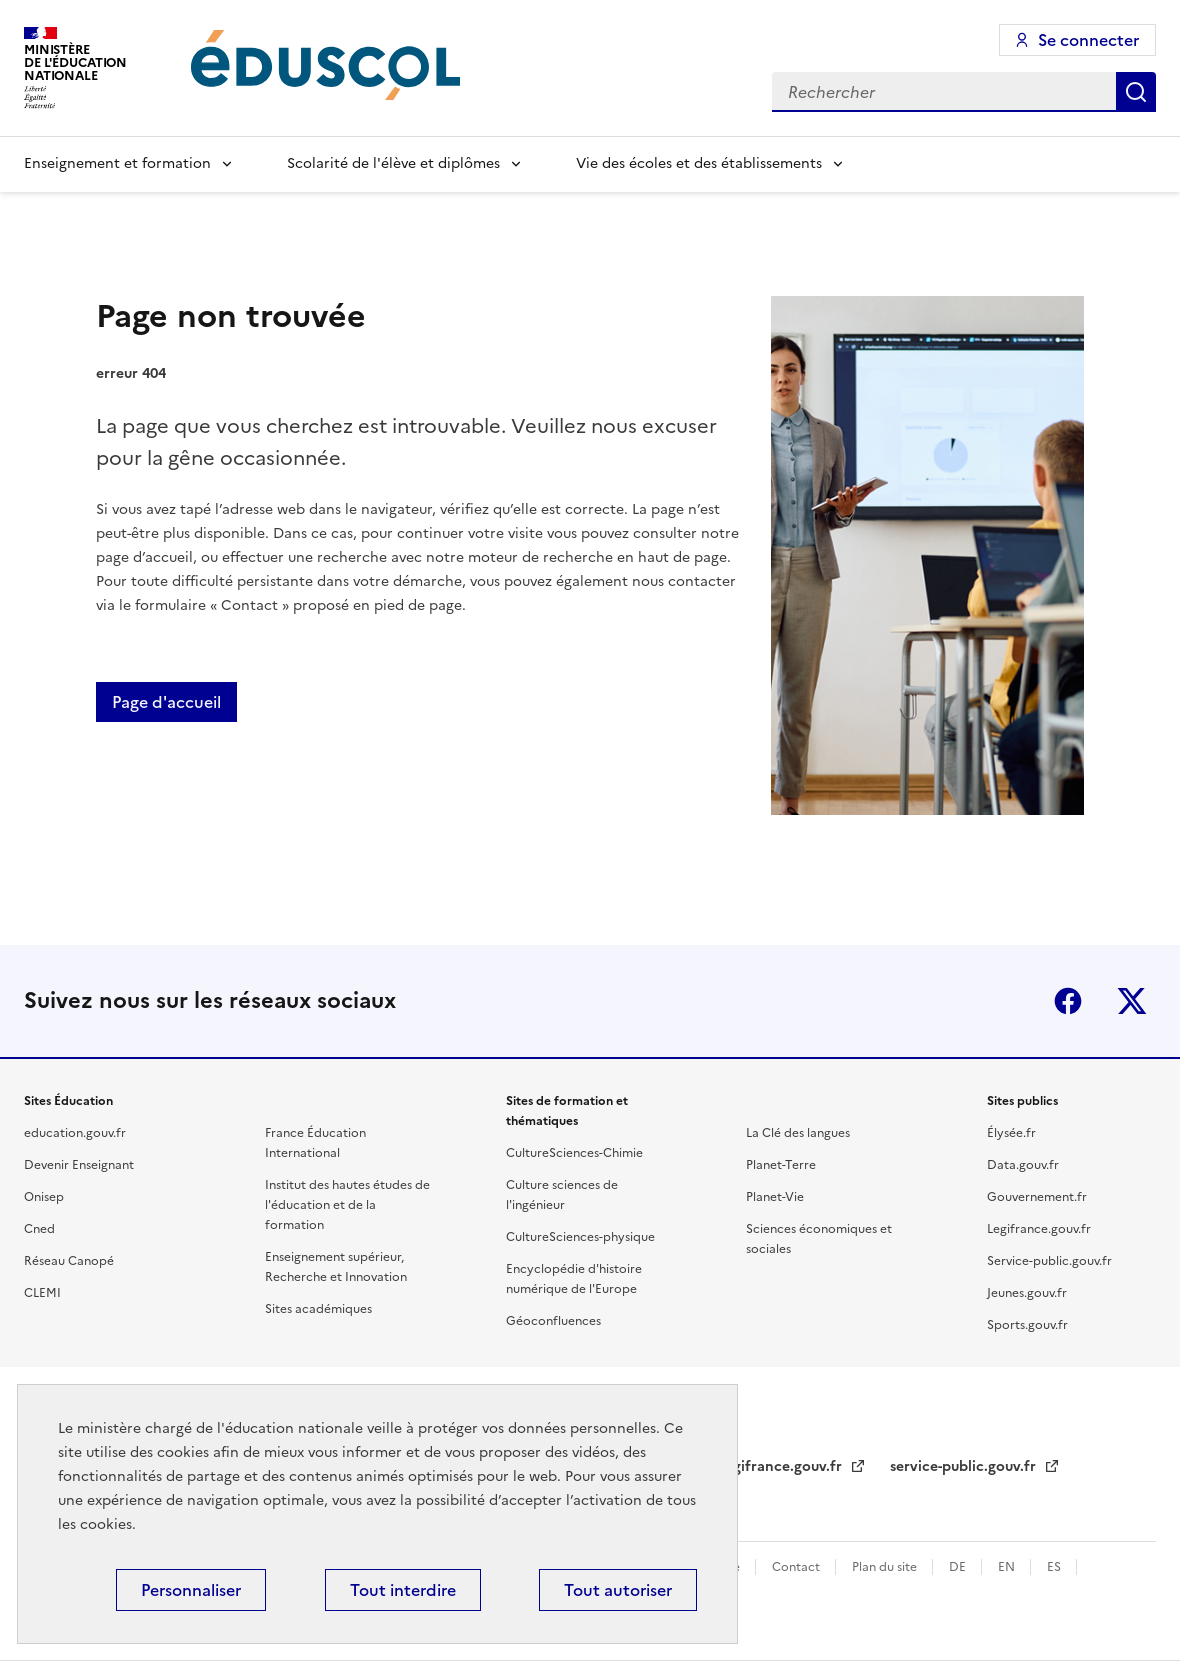 The height and width of the screenshot is (1661, 1180). Describe the element at coordinates (39, 1229) in the screenshot. I see `Cned` at that location.